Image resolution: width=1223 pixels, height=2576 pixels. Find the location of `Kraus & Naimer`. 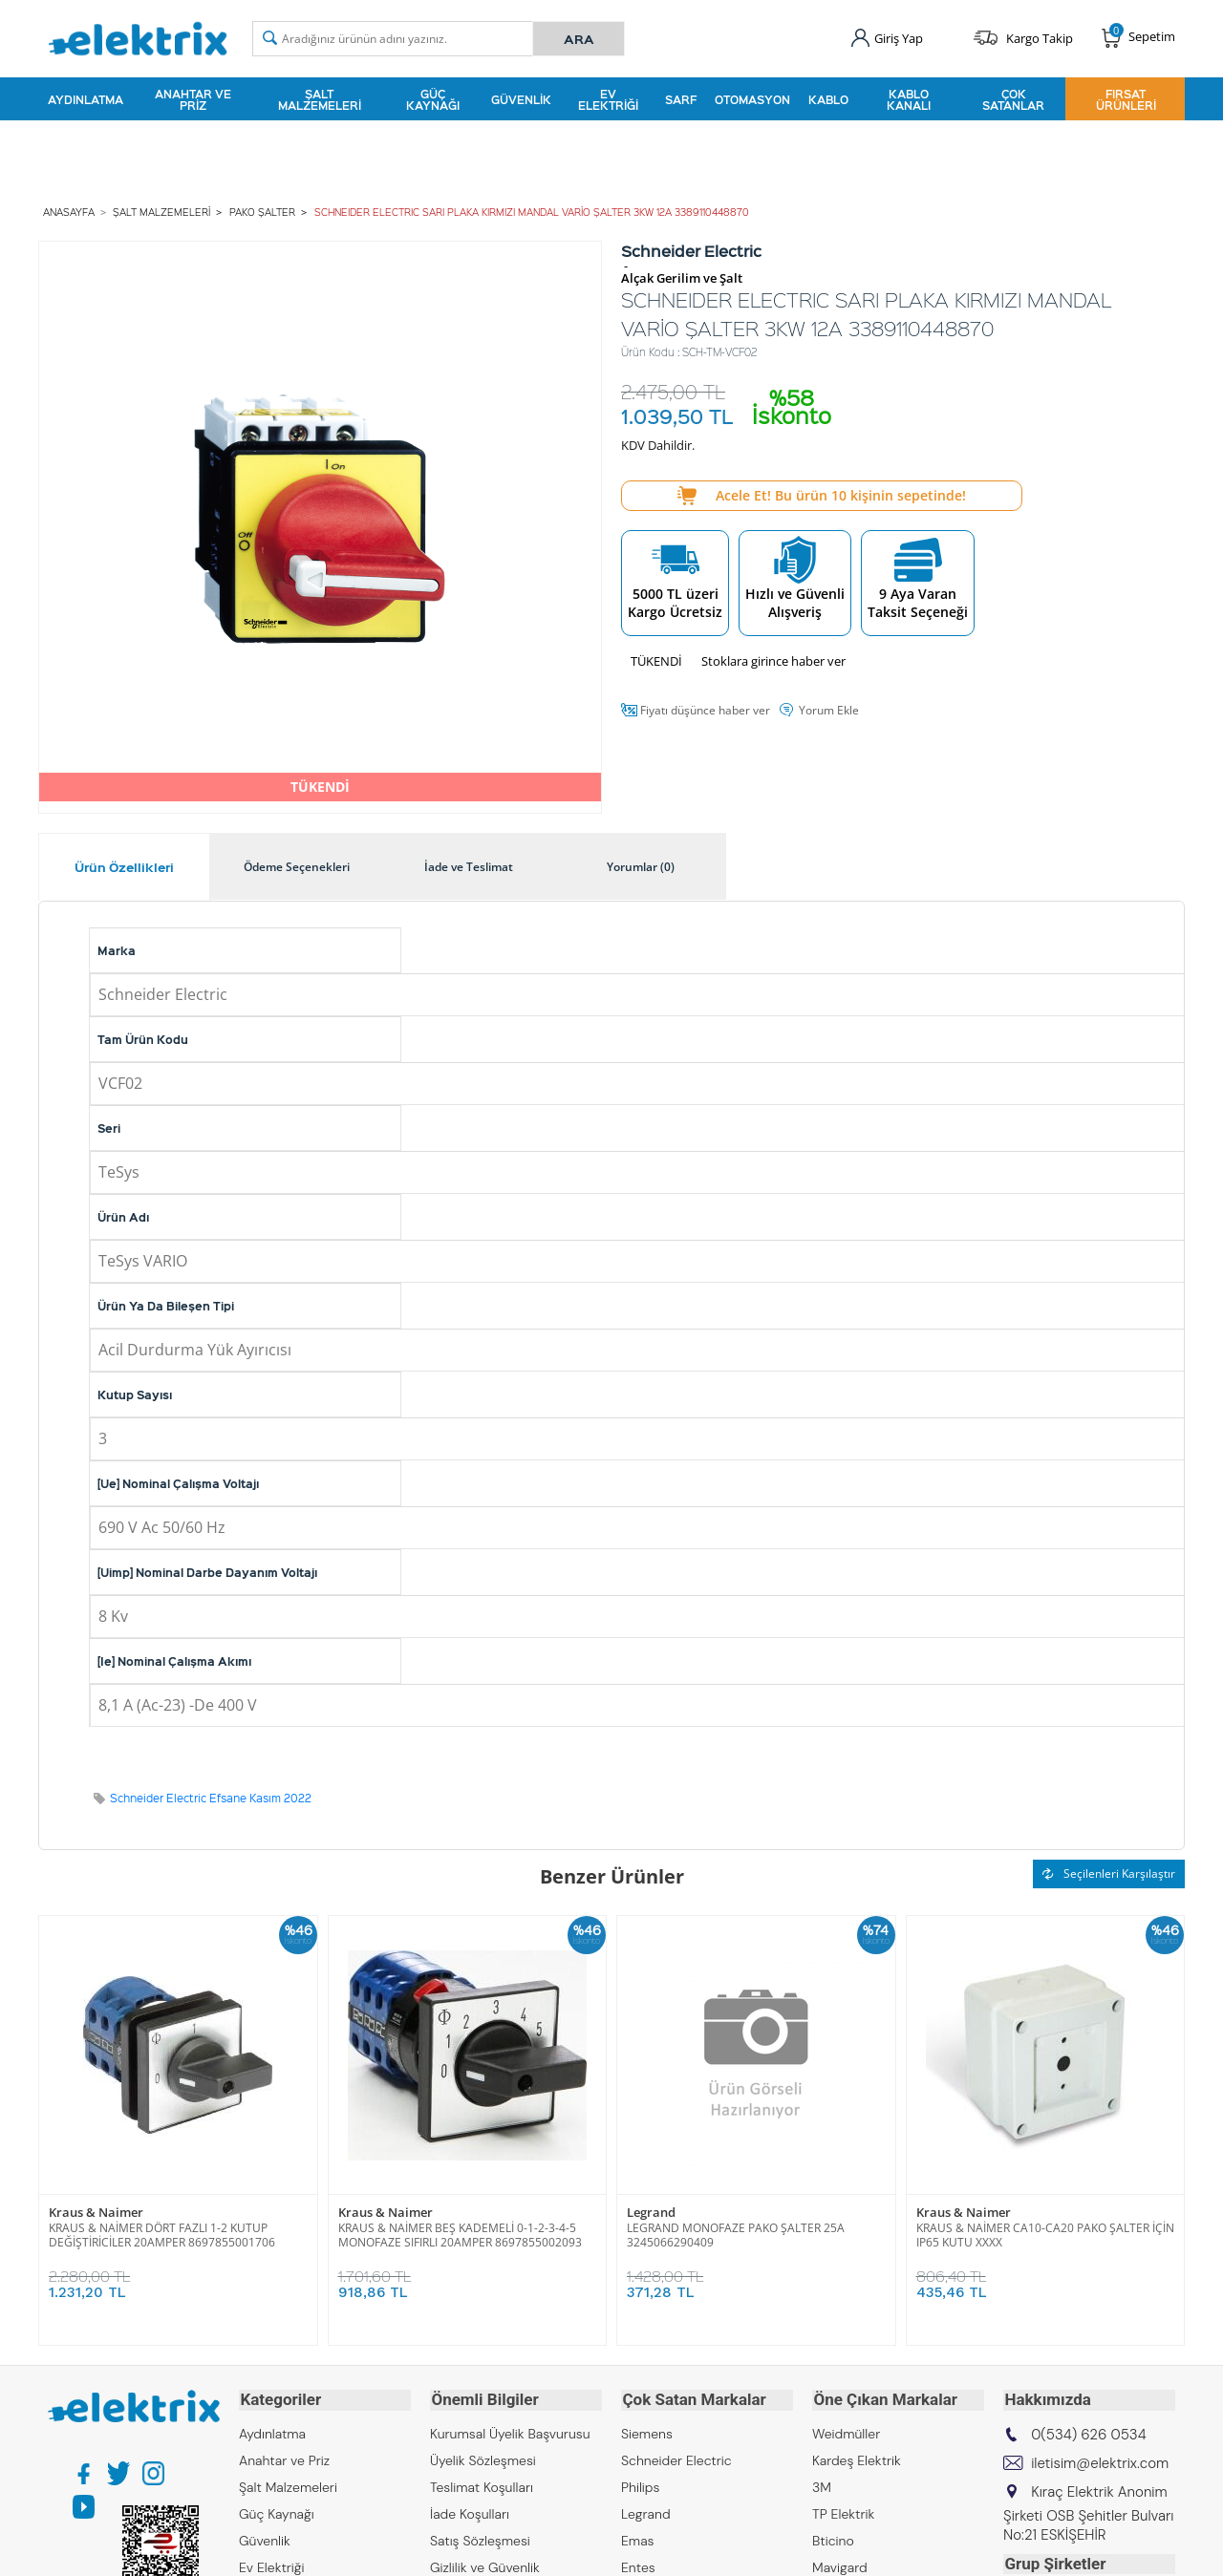

Kraus & Naimer is located at coordinates (96, 2211).